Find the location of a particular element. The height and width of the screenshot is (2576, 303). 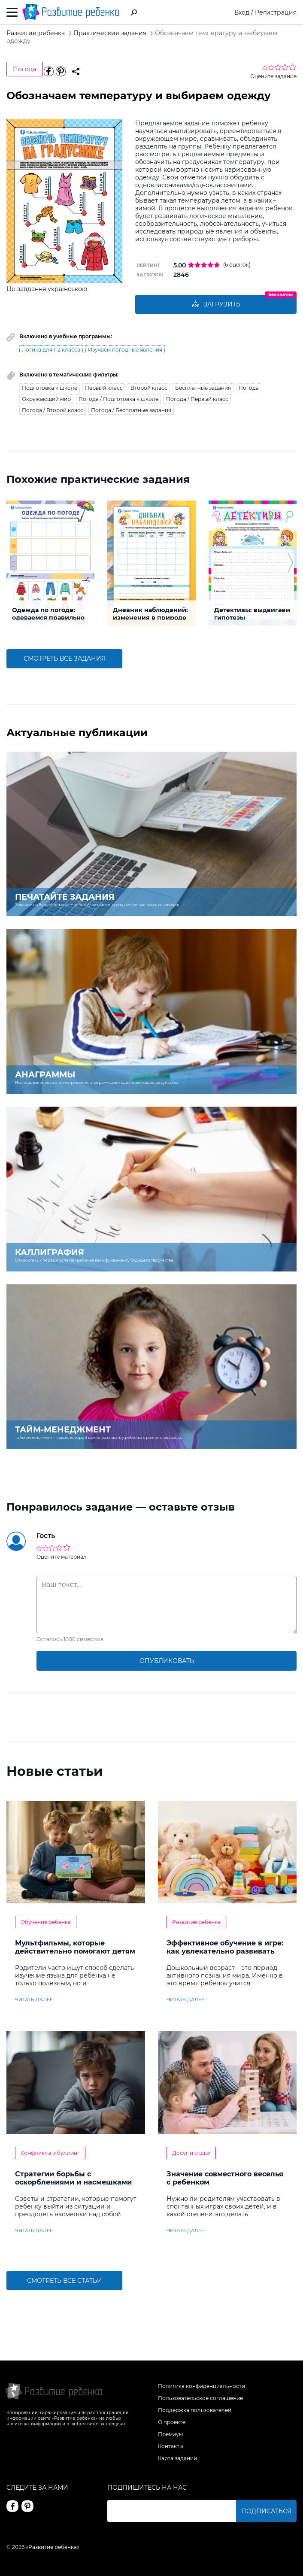

Обучение ребенка is located at coordinates (46, 1922).